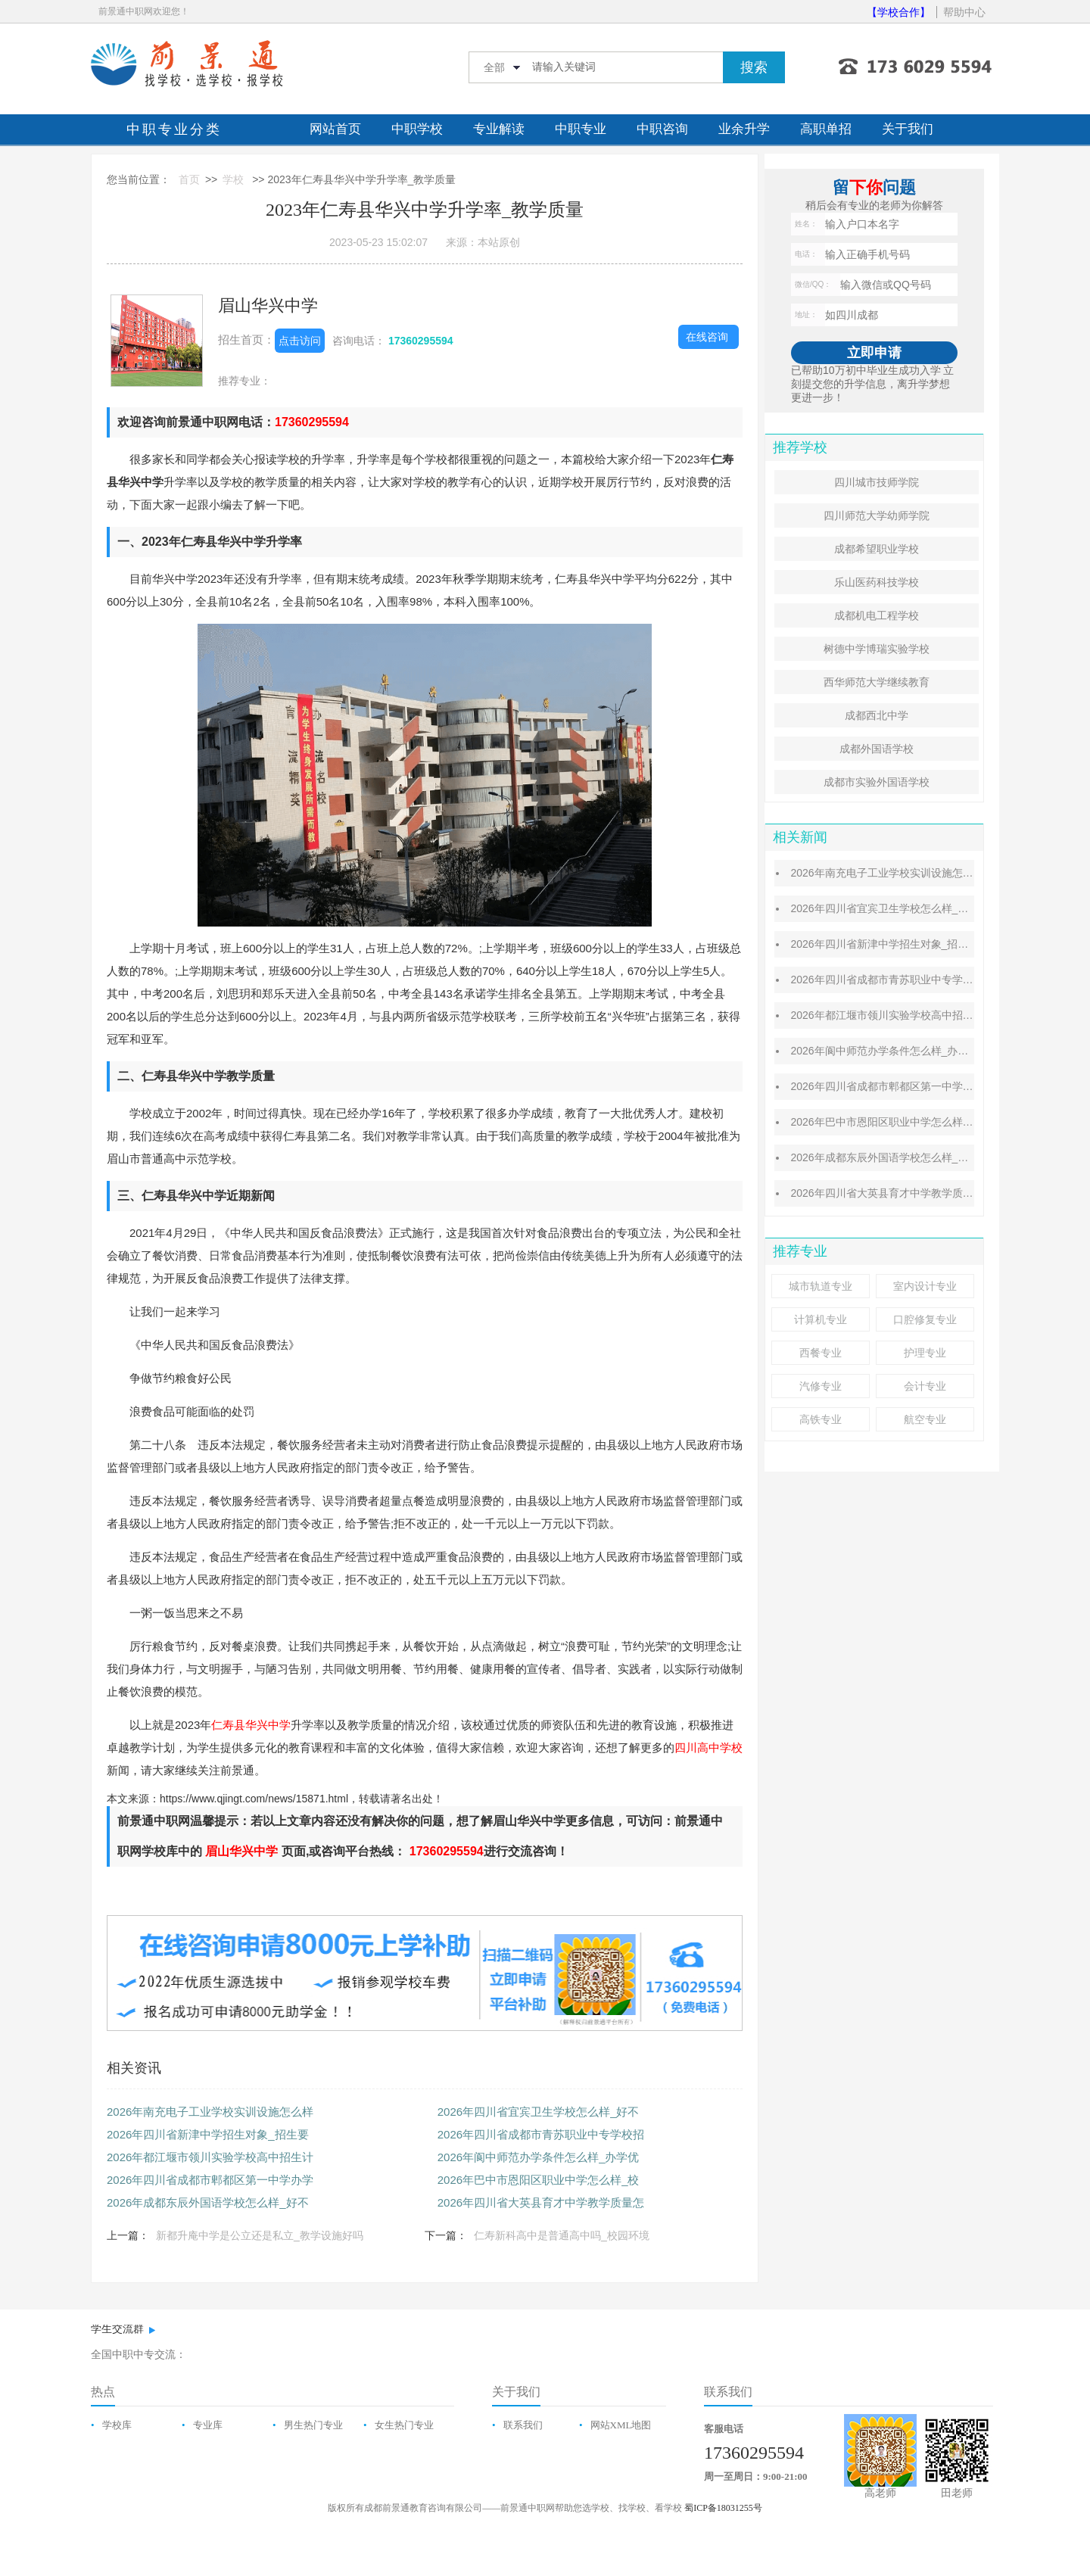  I want to click on 汽修专业, so click(820, 1386).